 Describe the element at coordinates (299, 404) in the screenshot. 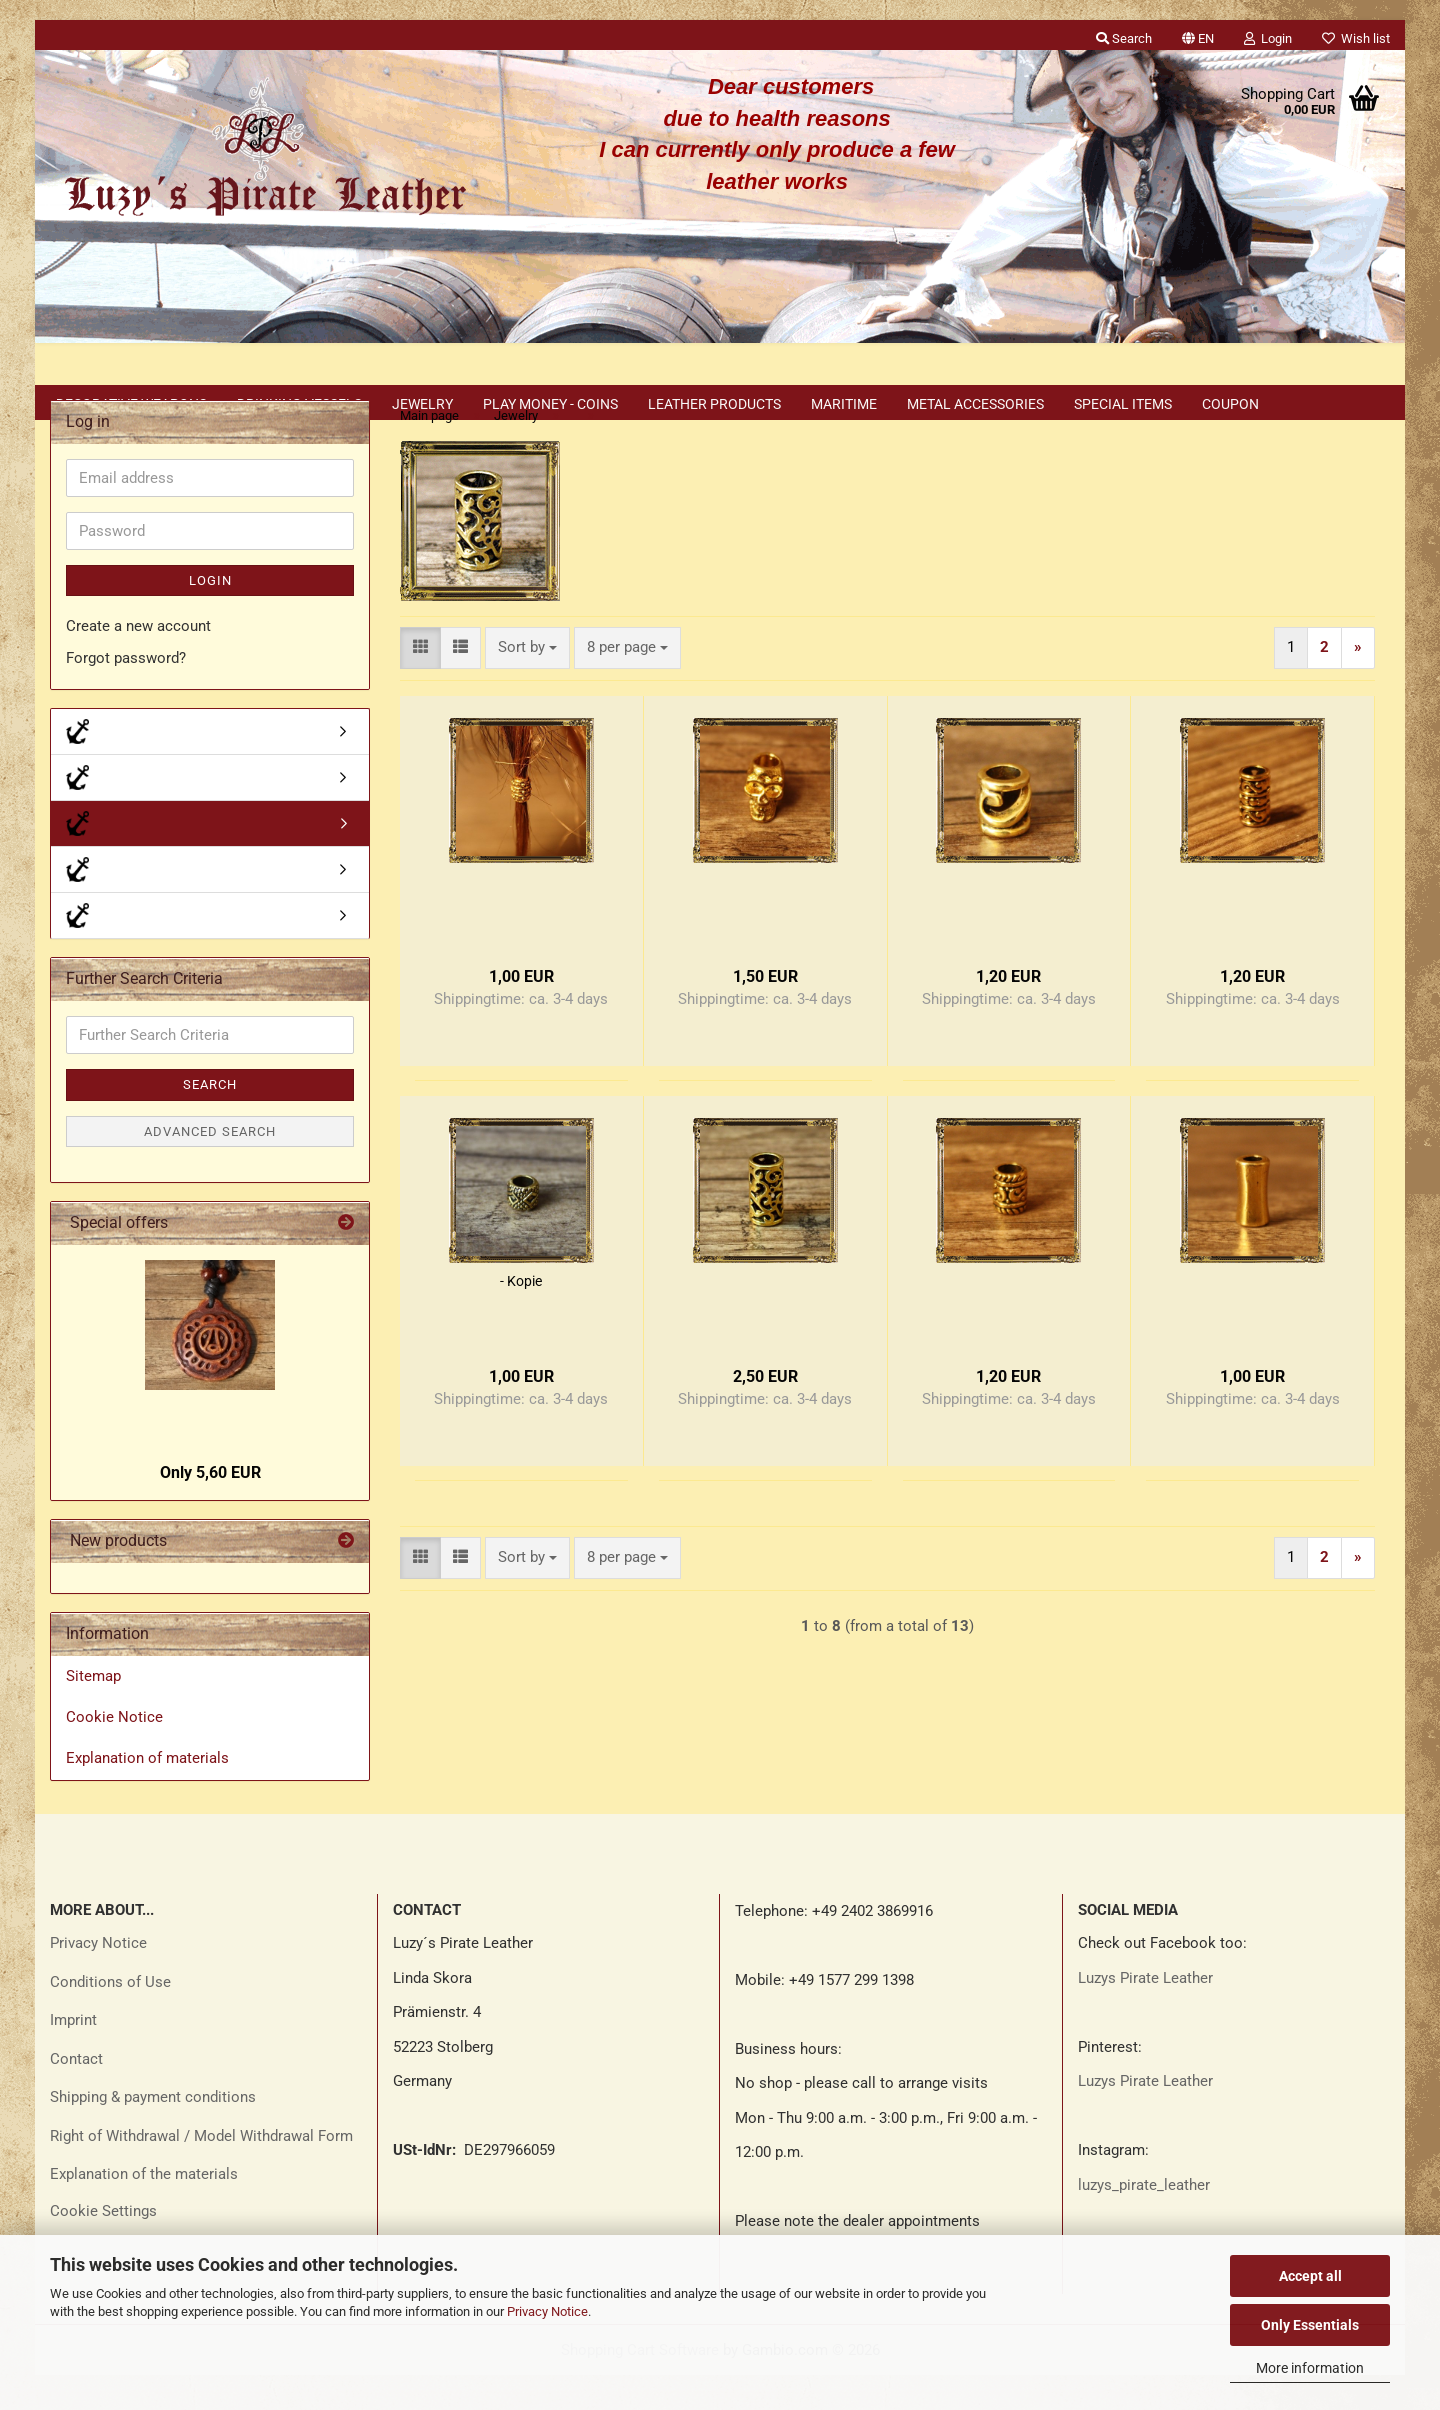

I see `Drinking vessels` at that location.